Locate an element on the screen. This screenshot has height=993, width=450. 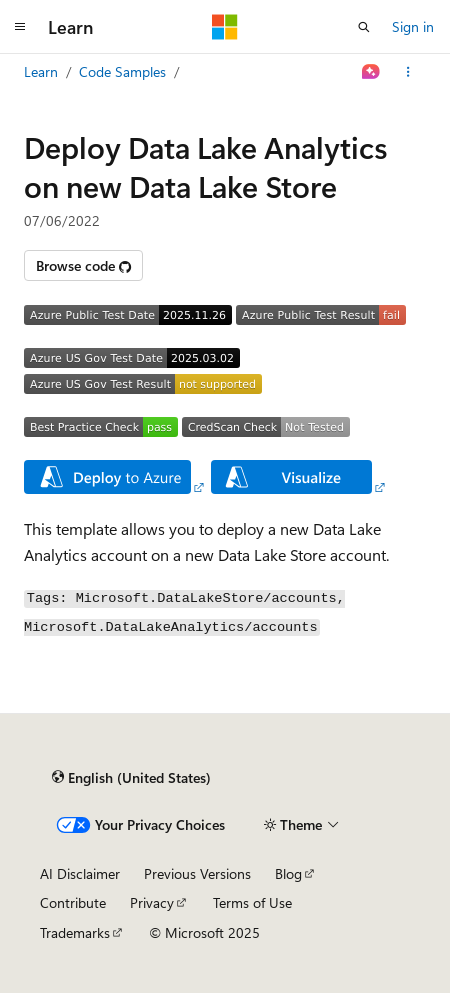
Terms of Use is located at coordinates (252, 902).